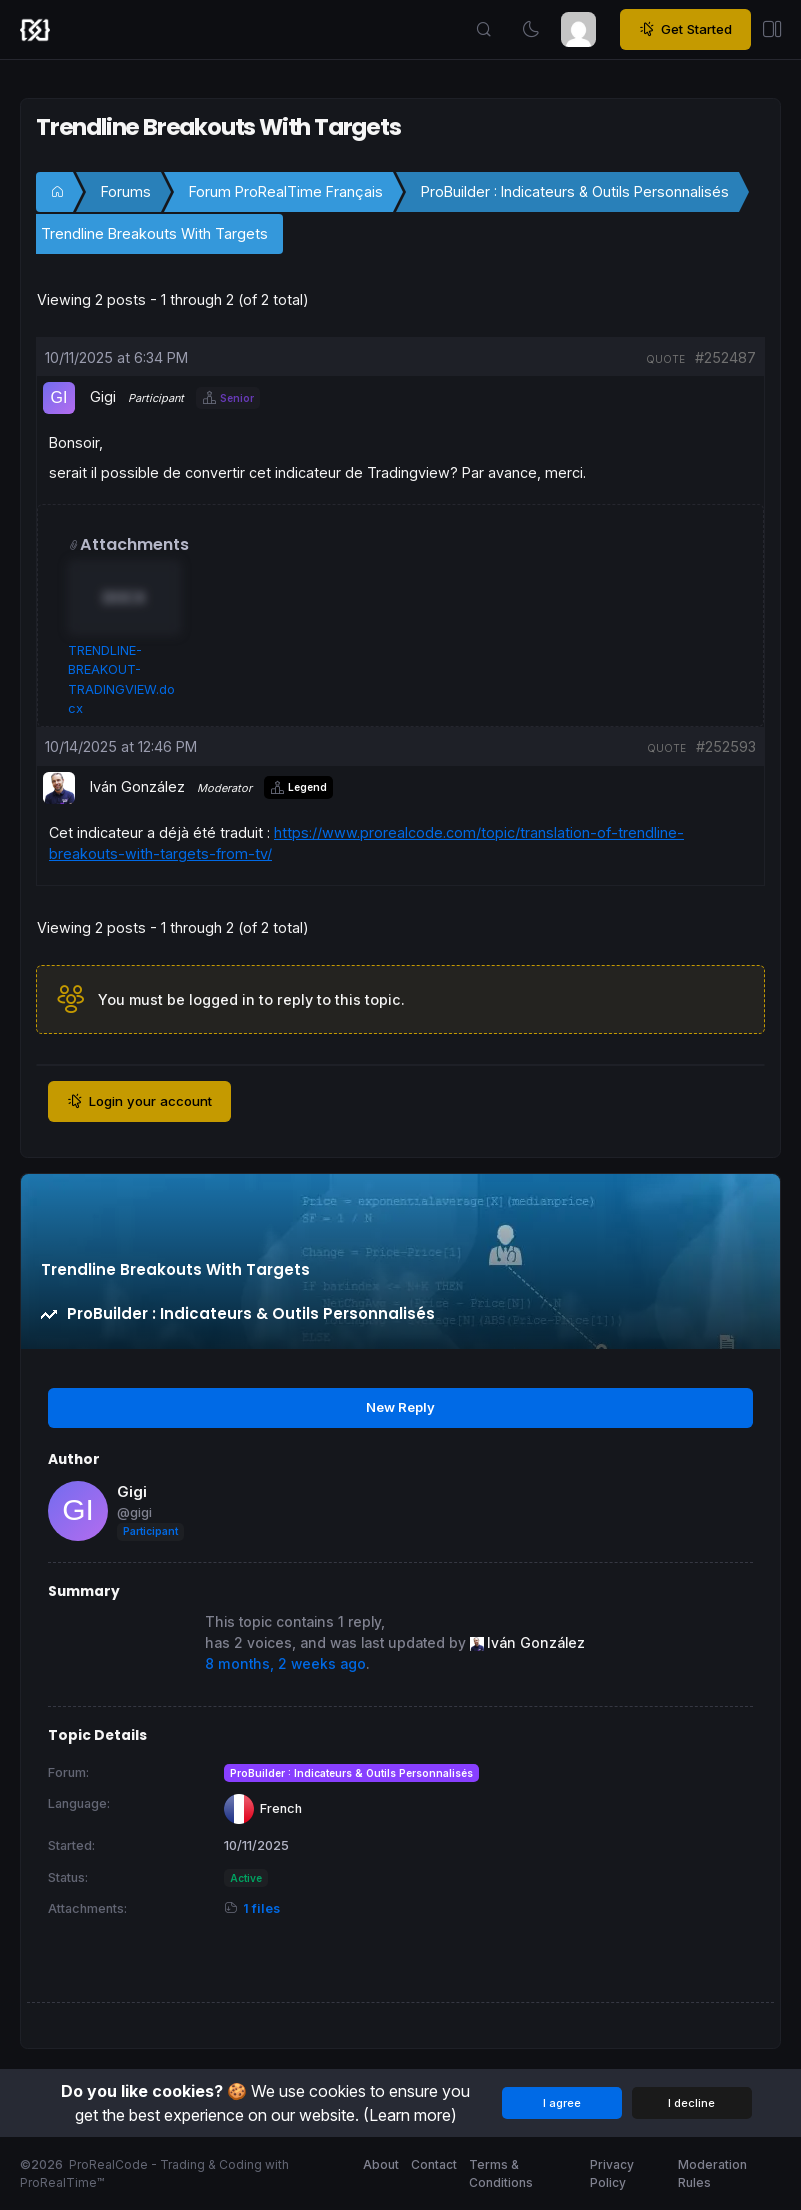 The width and height of the screenshot is (801, 2210). I want to click on New Reply, so click(400, 1407).